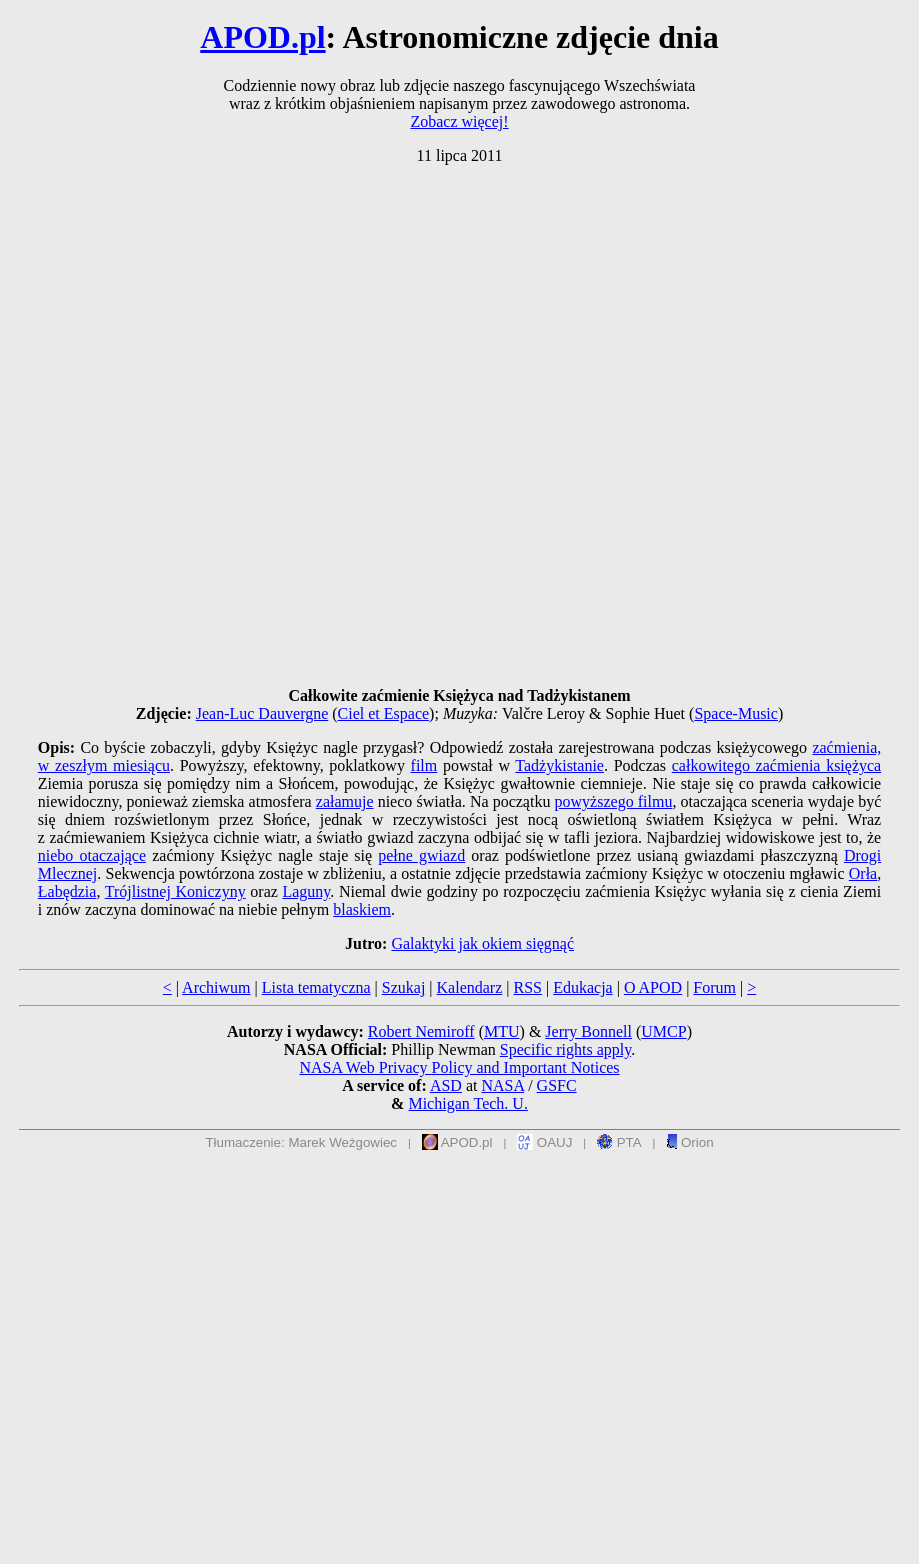 This screenshot has width=919, height=1564. What do you see at coordinates (557, 1085) in the screenshot?
I see `GSFC` at bounding box center [557, 1085].